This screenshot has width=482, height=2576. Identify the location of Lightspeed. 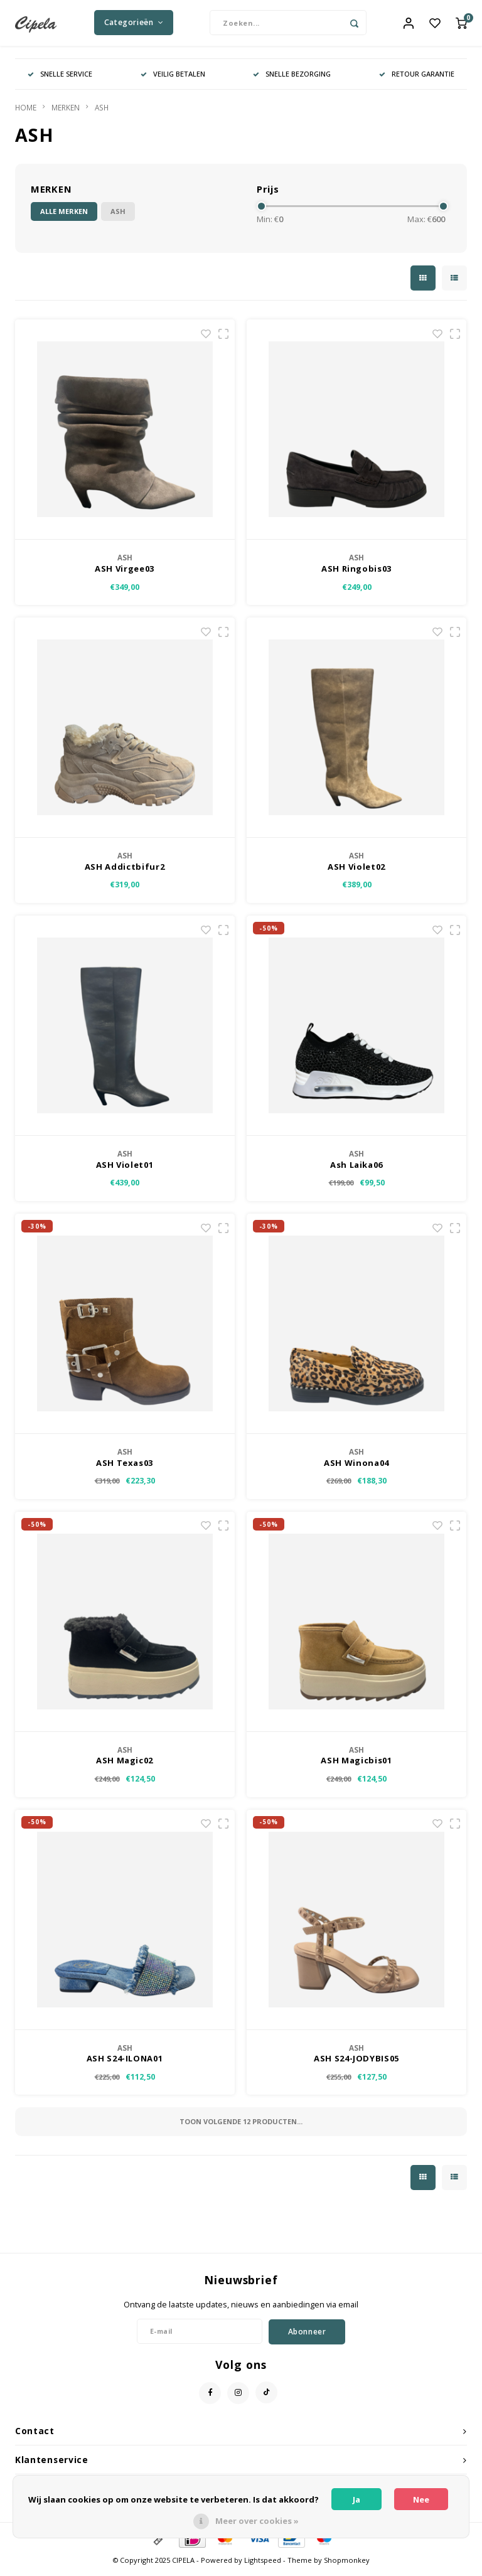
(262, 2565).